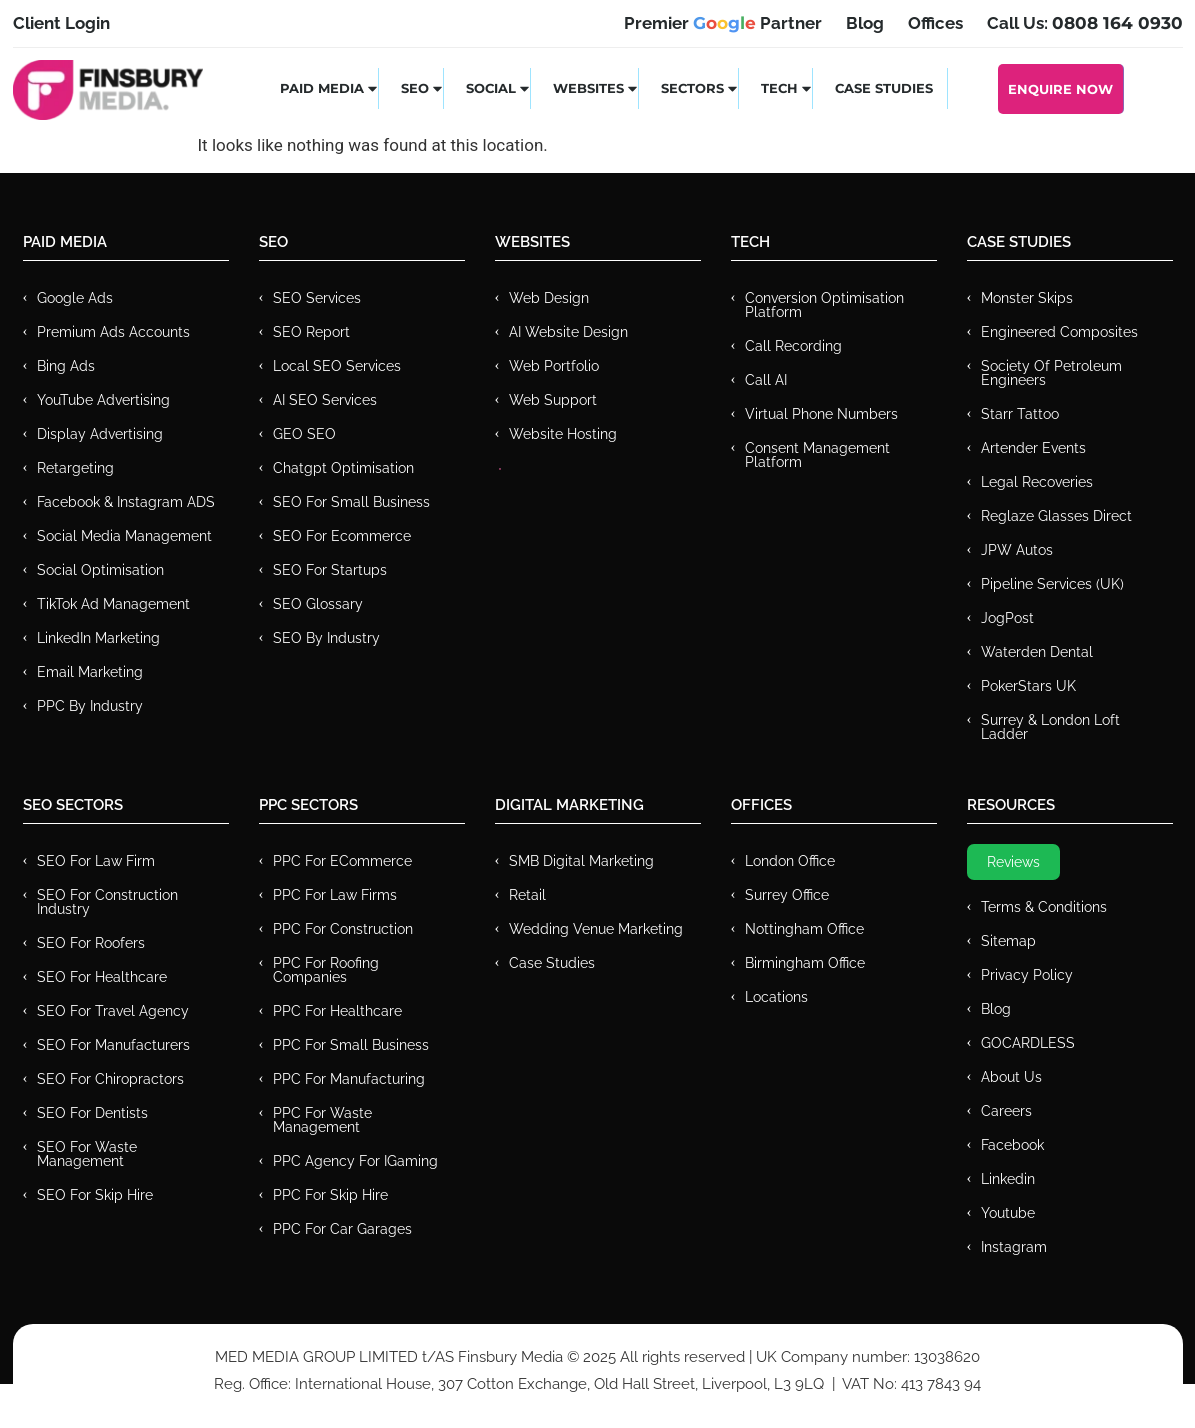 This screenshot has width=1195, height=1428. What do you see at coordinates (527, 895) in the screenshot?
I see `Retail` at bounding box center [527, 895].